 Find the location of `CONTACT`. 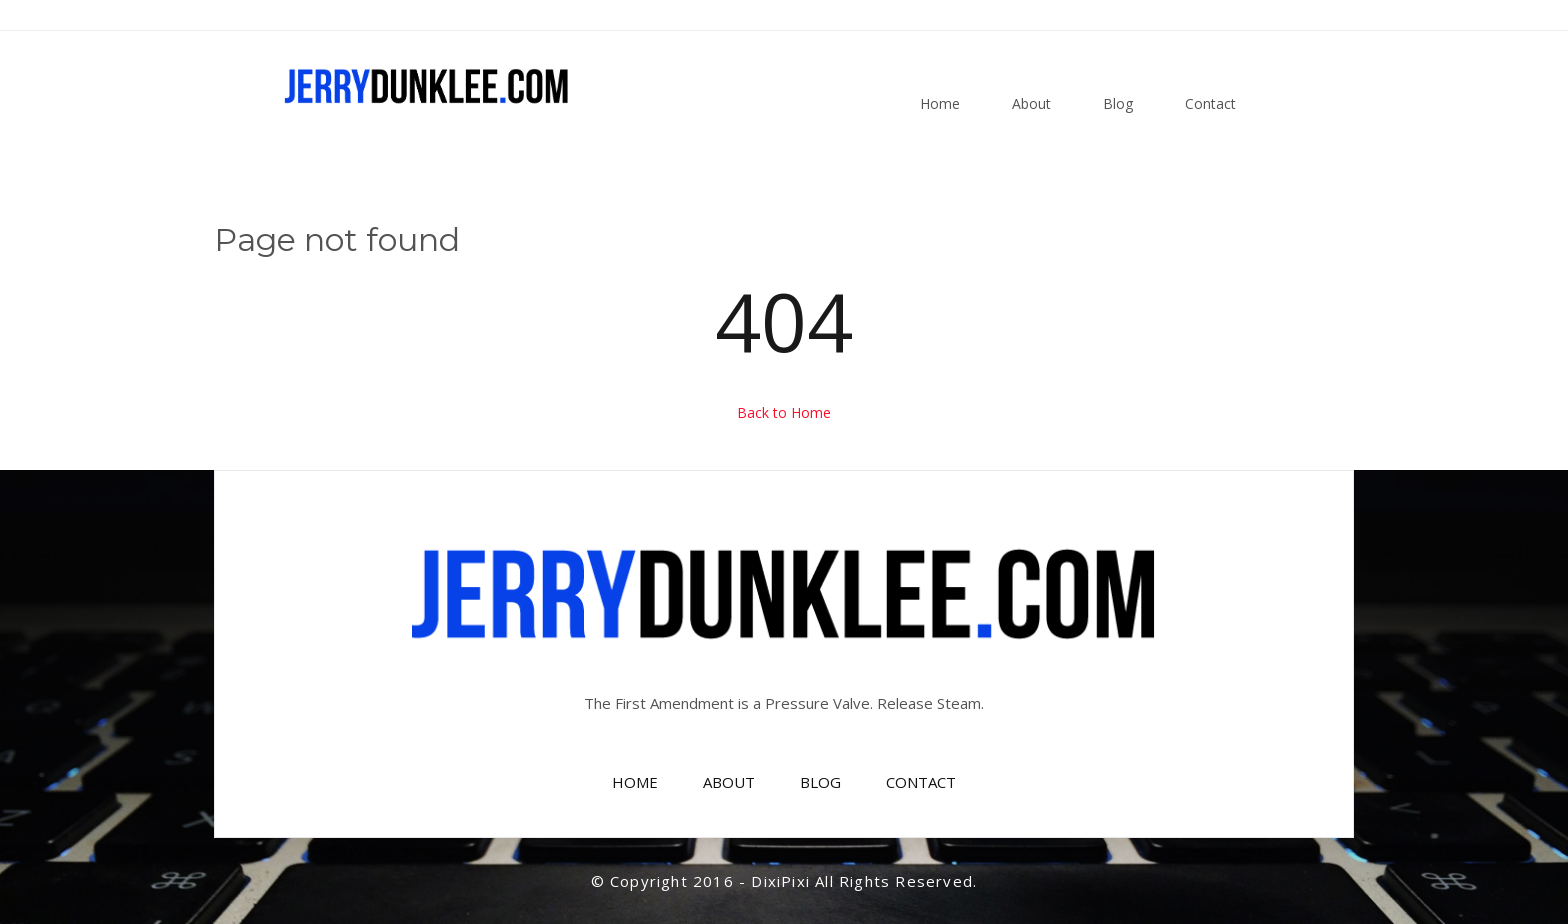

CONTACT is located at coordinates (921, 782).